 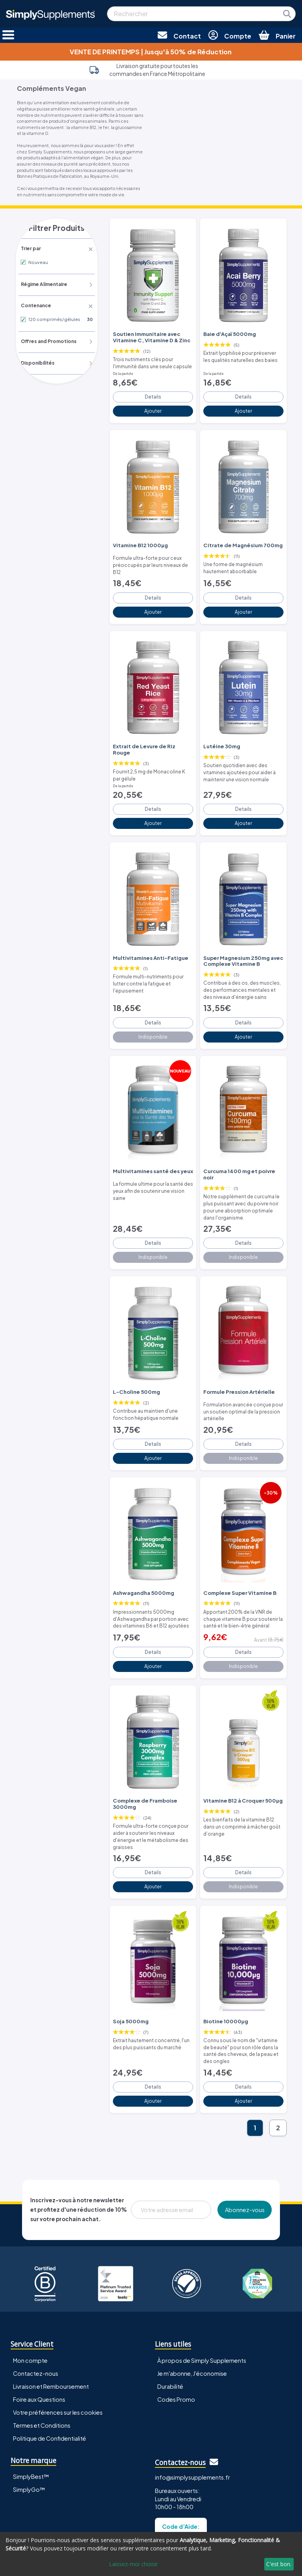 I want to click on Politique de Confidentialité, so click(x=49, y=2379).